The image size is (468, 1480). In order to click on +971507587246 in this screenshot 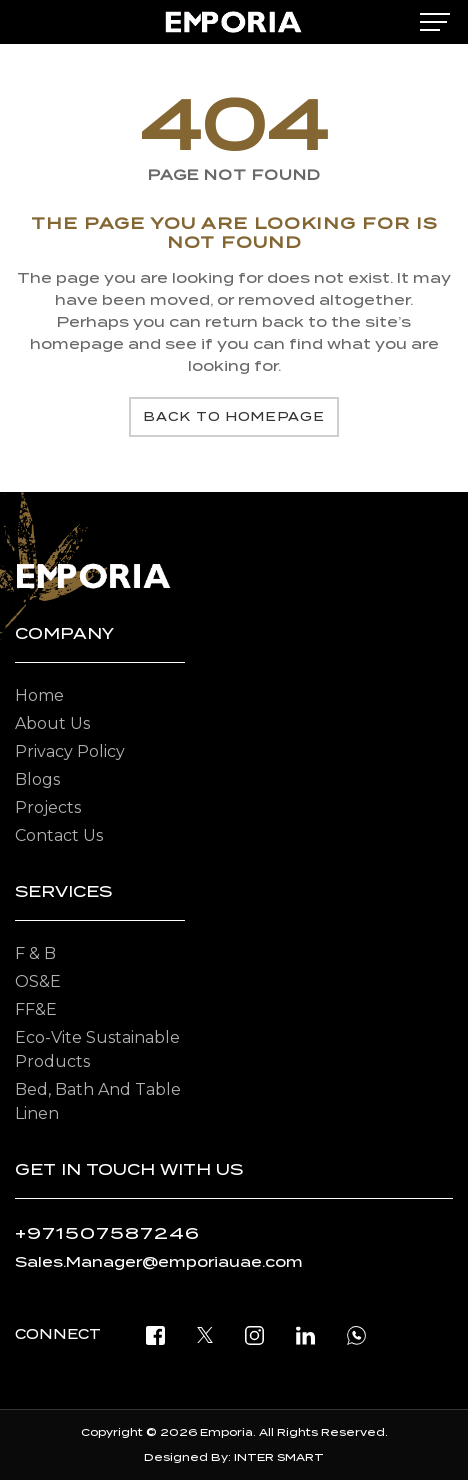, I will do `click(107, 1233)`.